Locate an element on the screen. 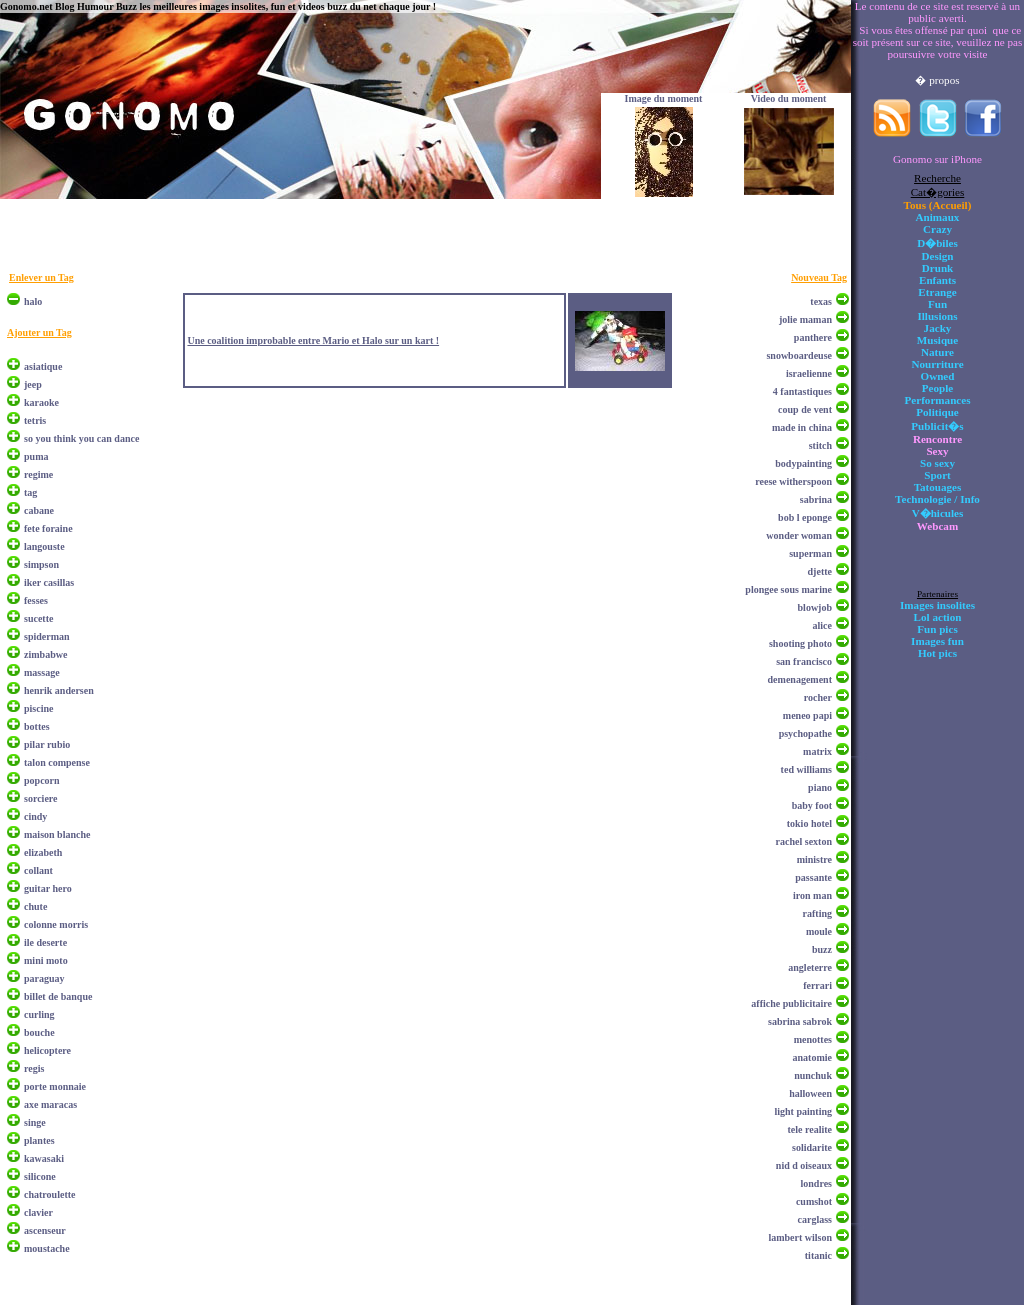  billet de banque is located at coordinates (58, 996).